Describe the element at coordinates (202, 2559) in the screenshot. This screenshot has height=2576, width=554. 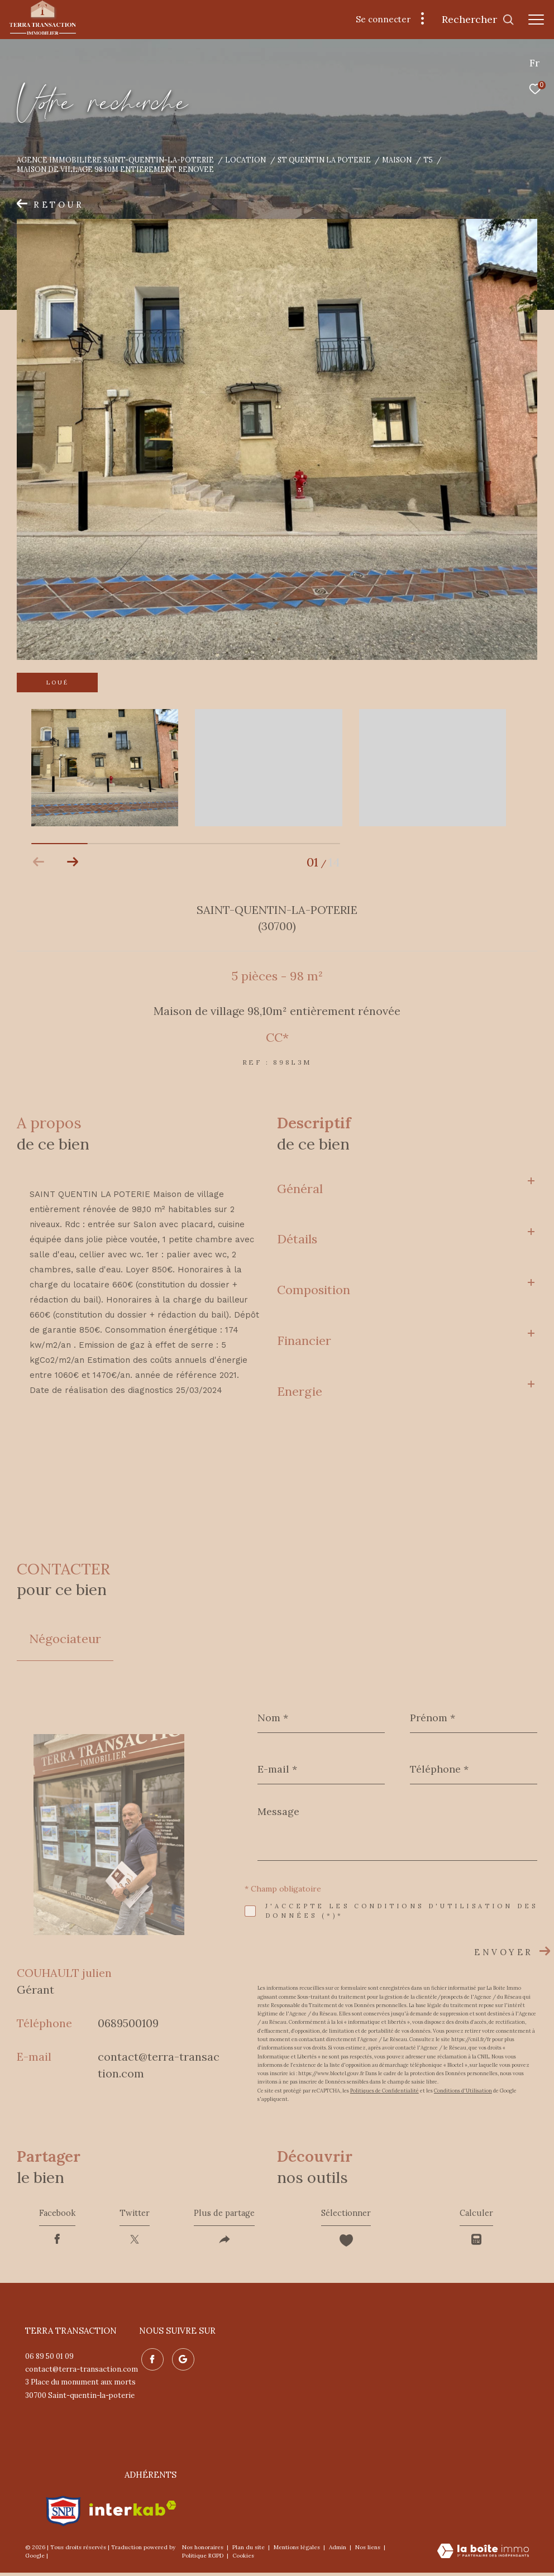
I see `Politique RGPD` at that location.